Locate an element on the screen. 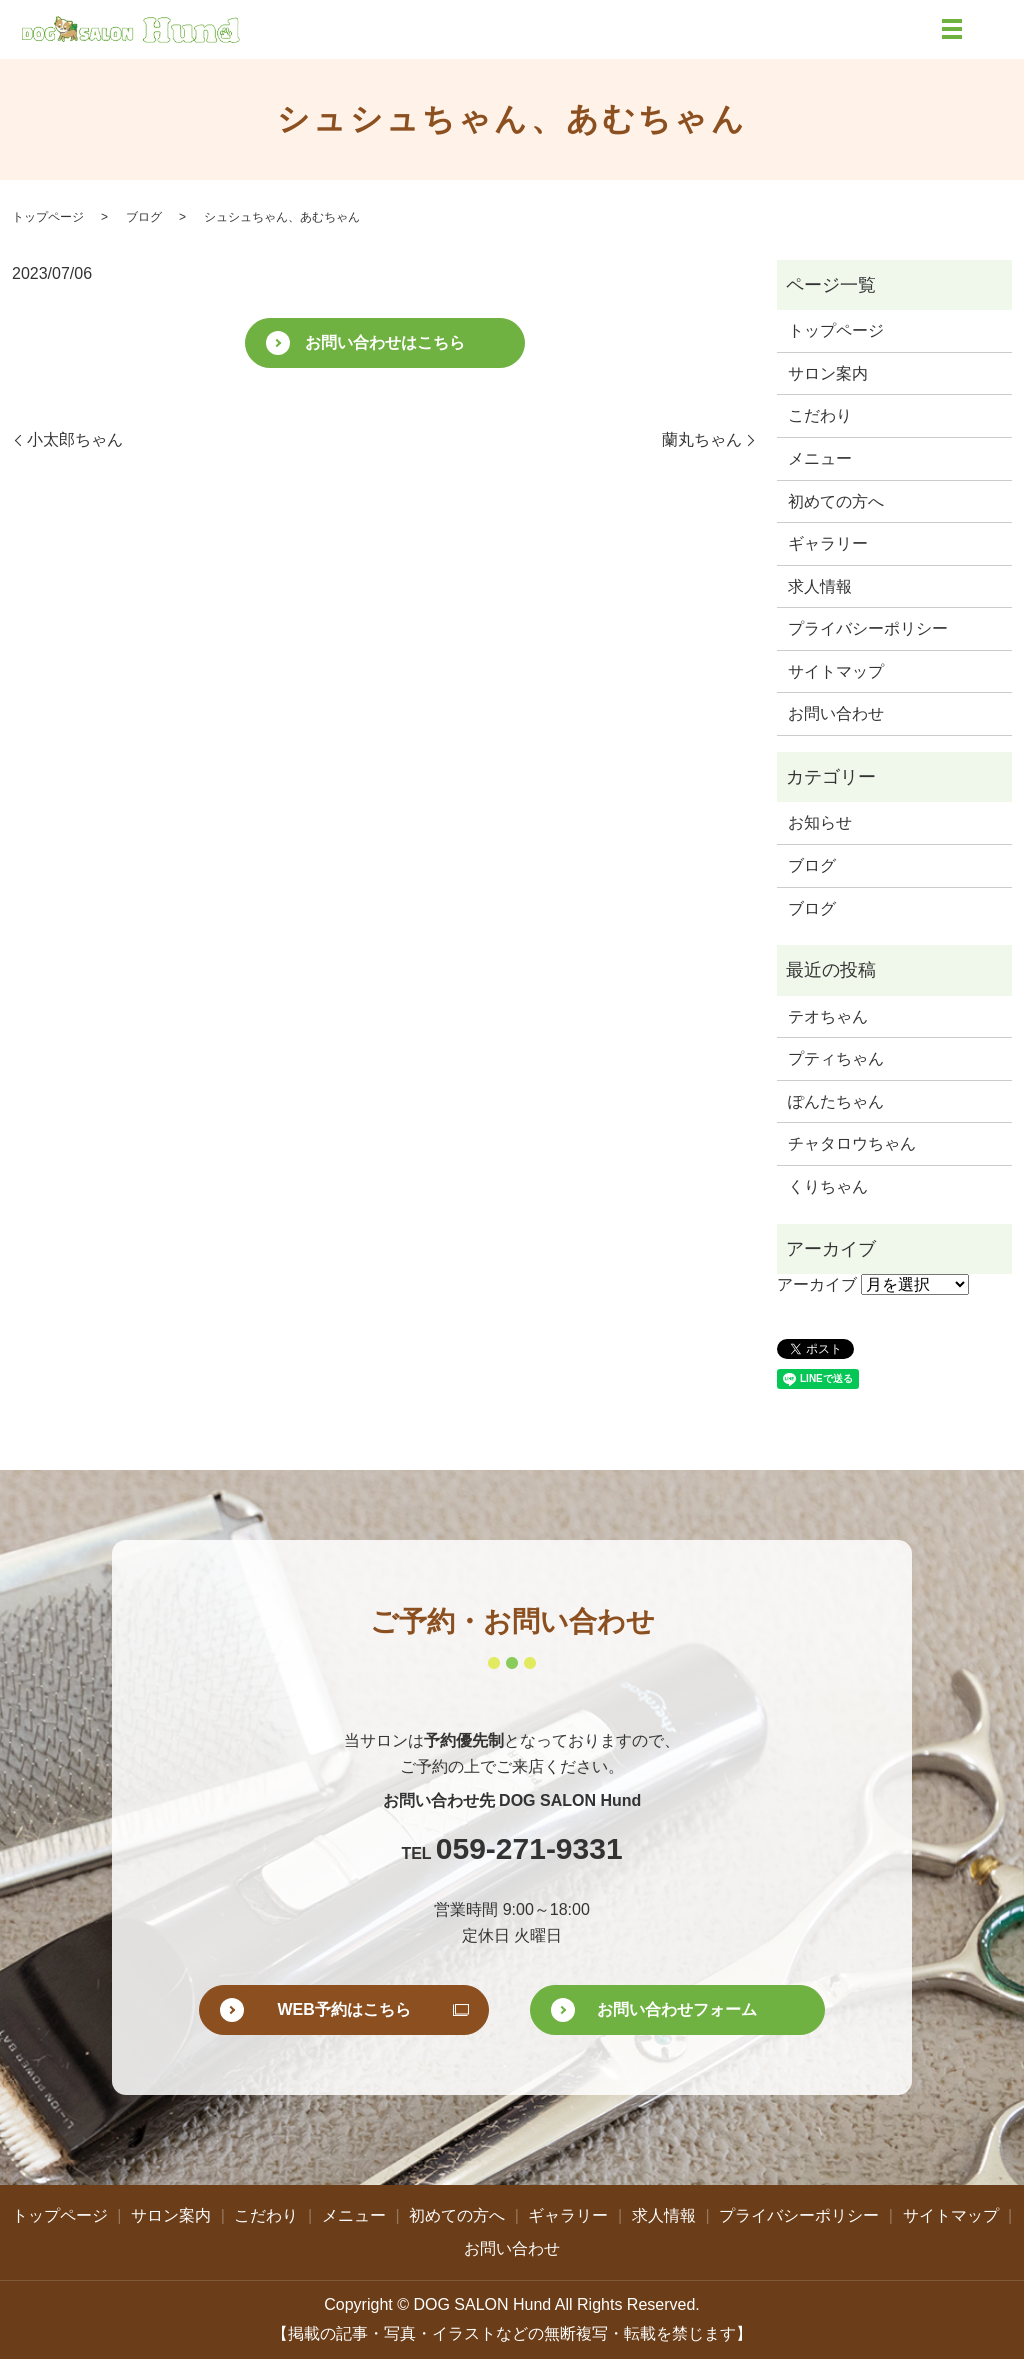  お問い合わせ is located at coordinates (836, 713).